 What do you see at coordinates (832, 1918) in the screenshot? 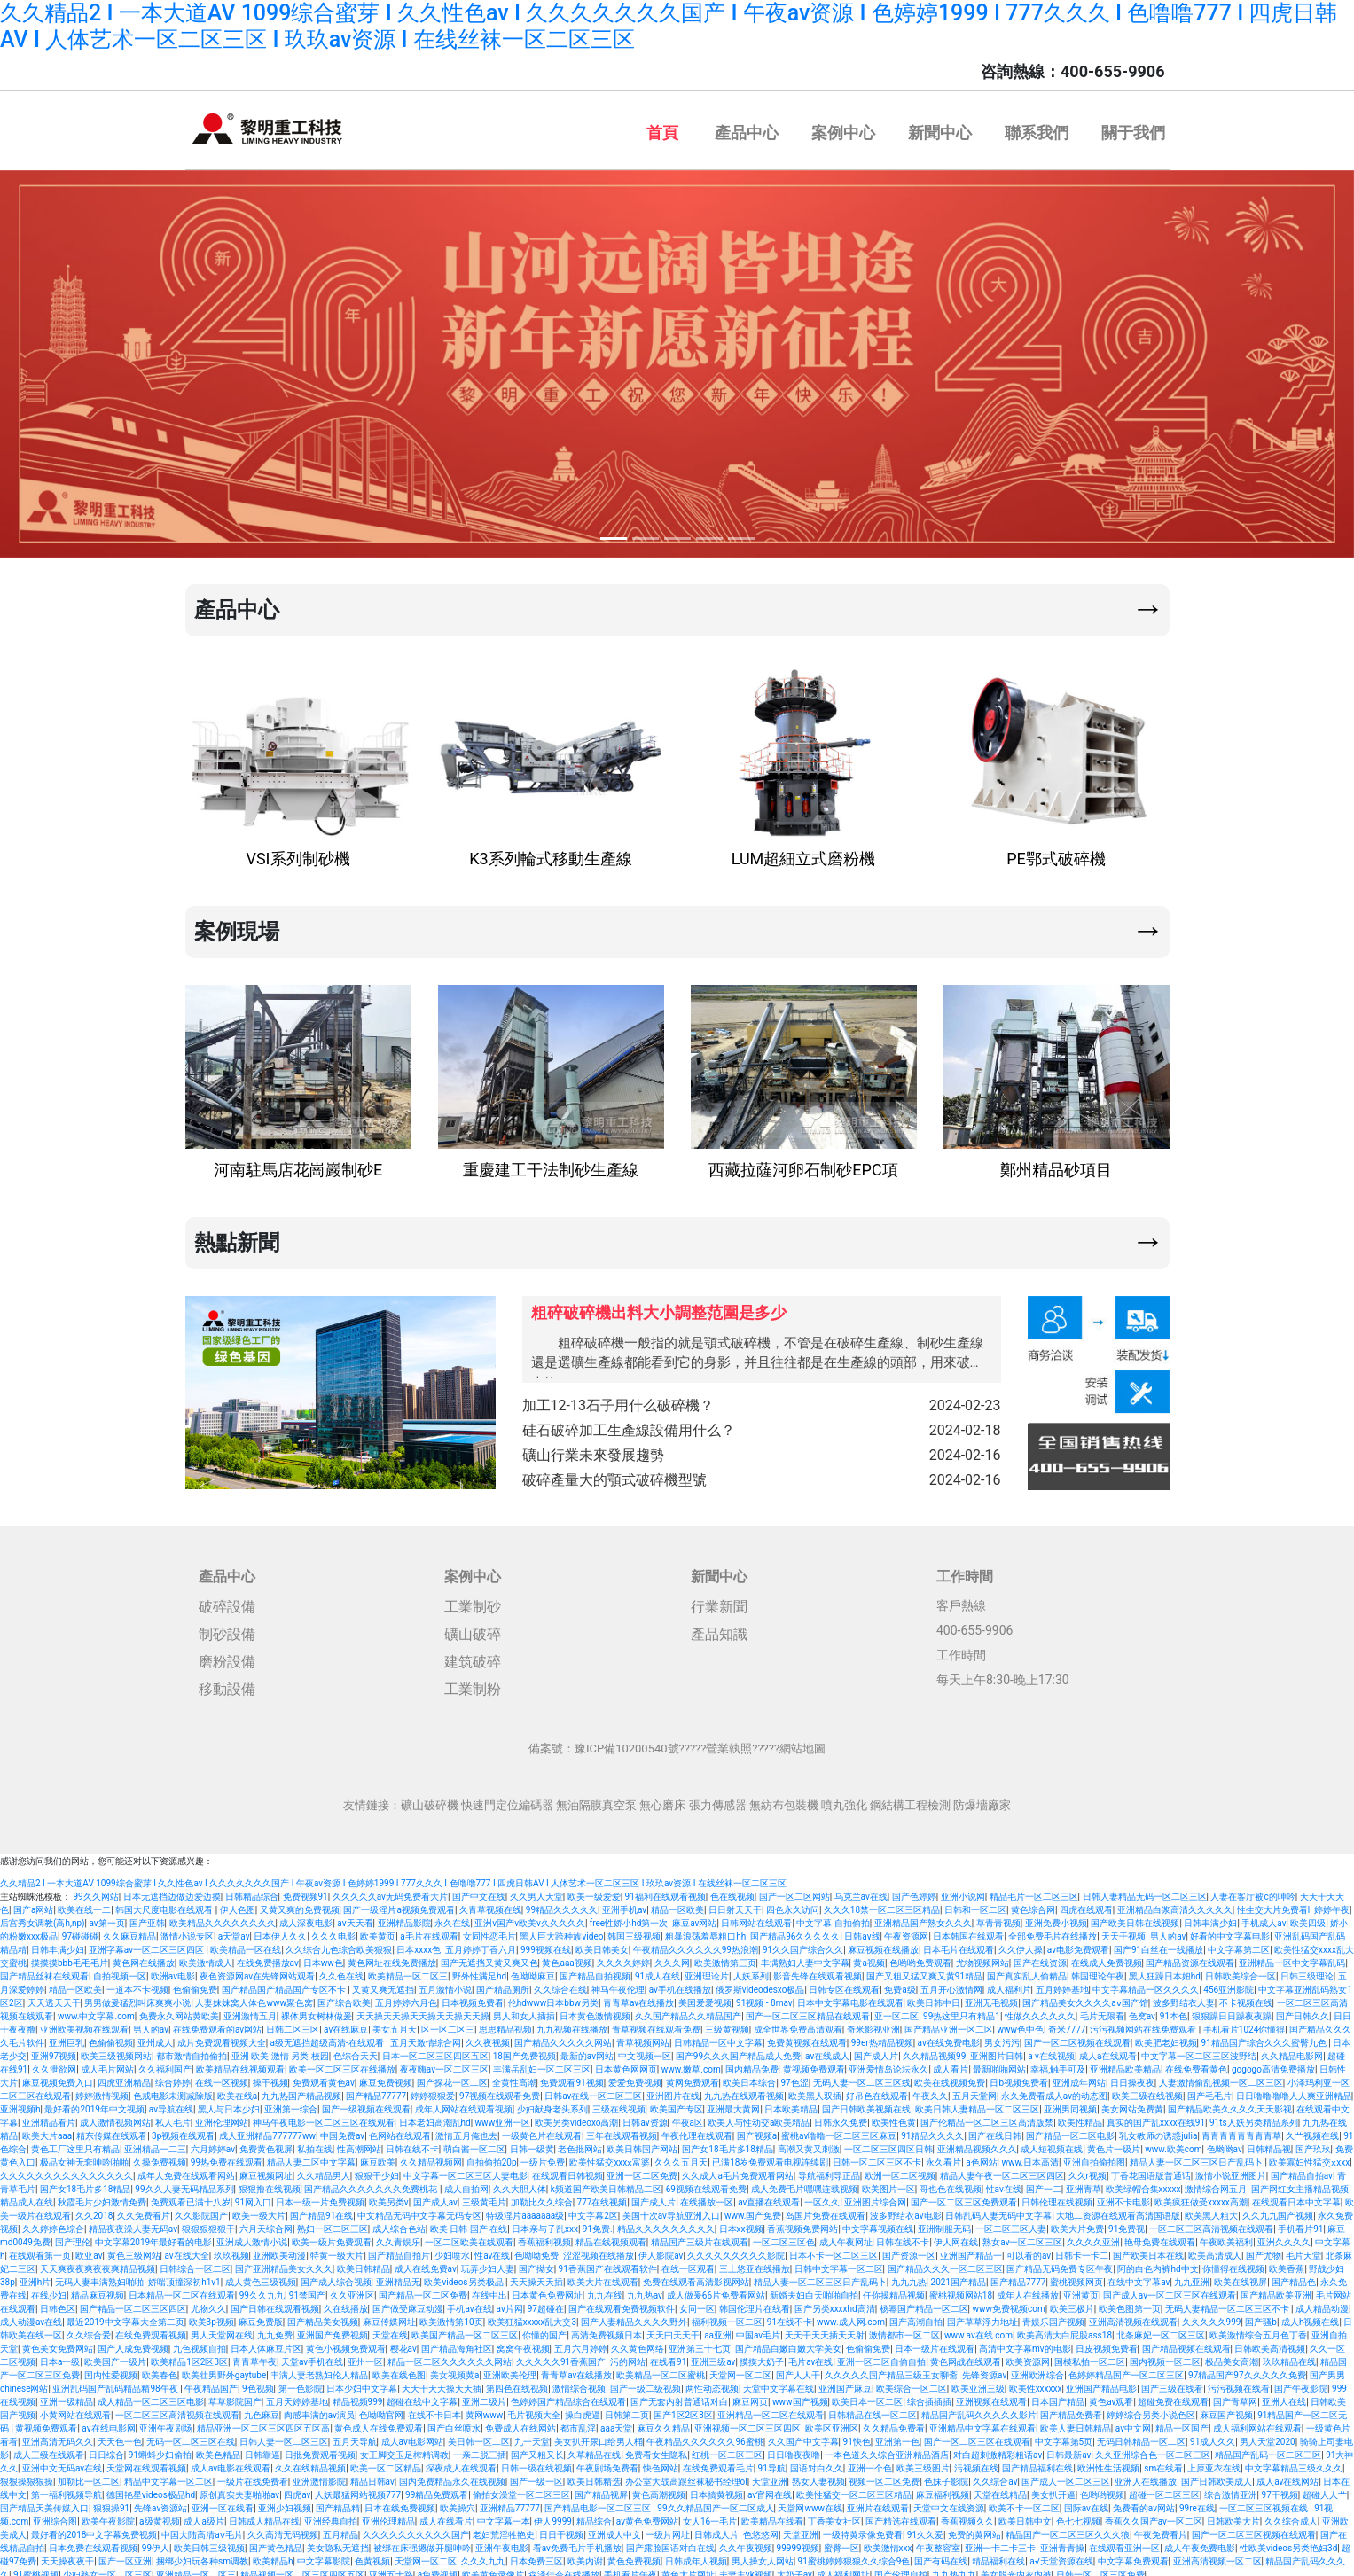
I see `中文字幕 自拍偷拍` at bounding box center [832, 1918].